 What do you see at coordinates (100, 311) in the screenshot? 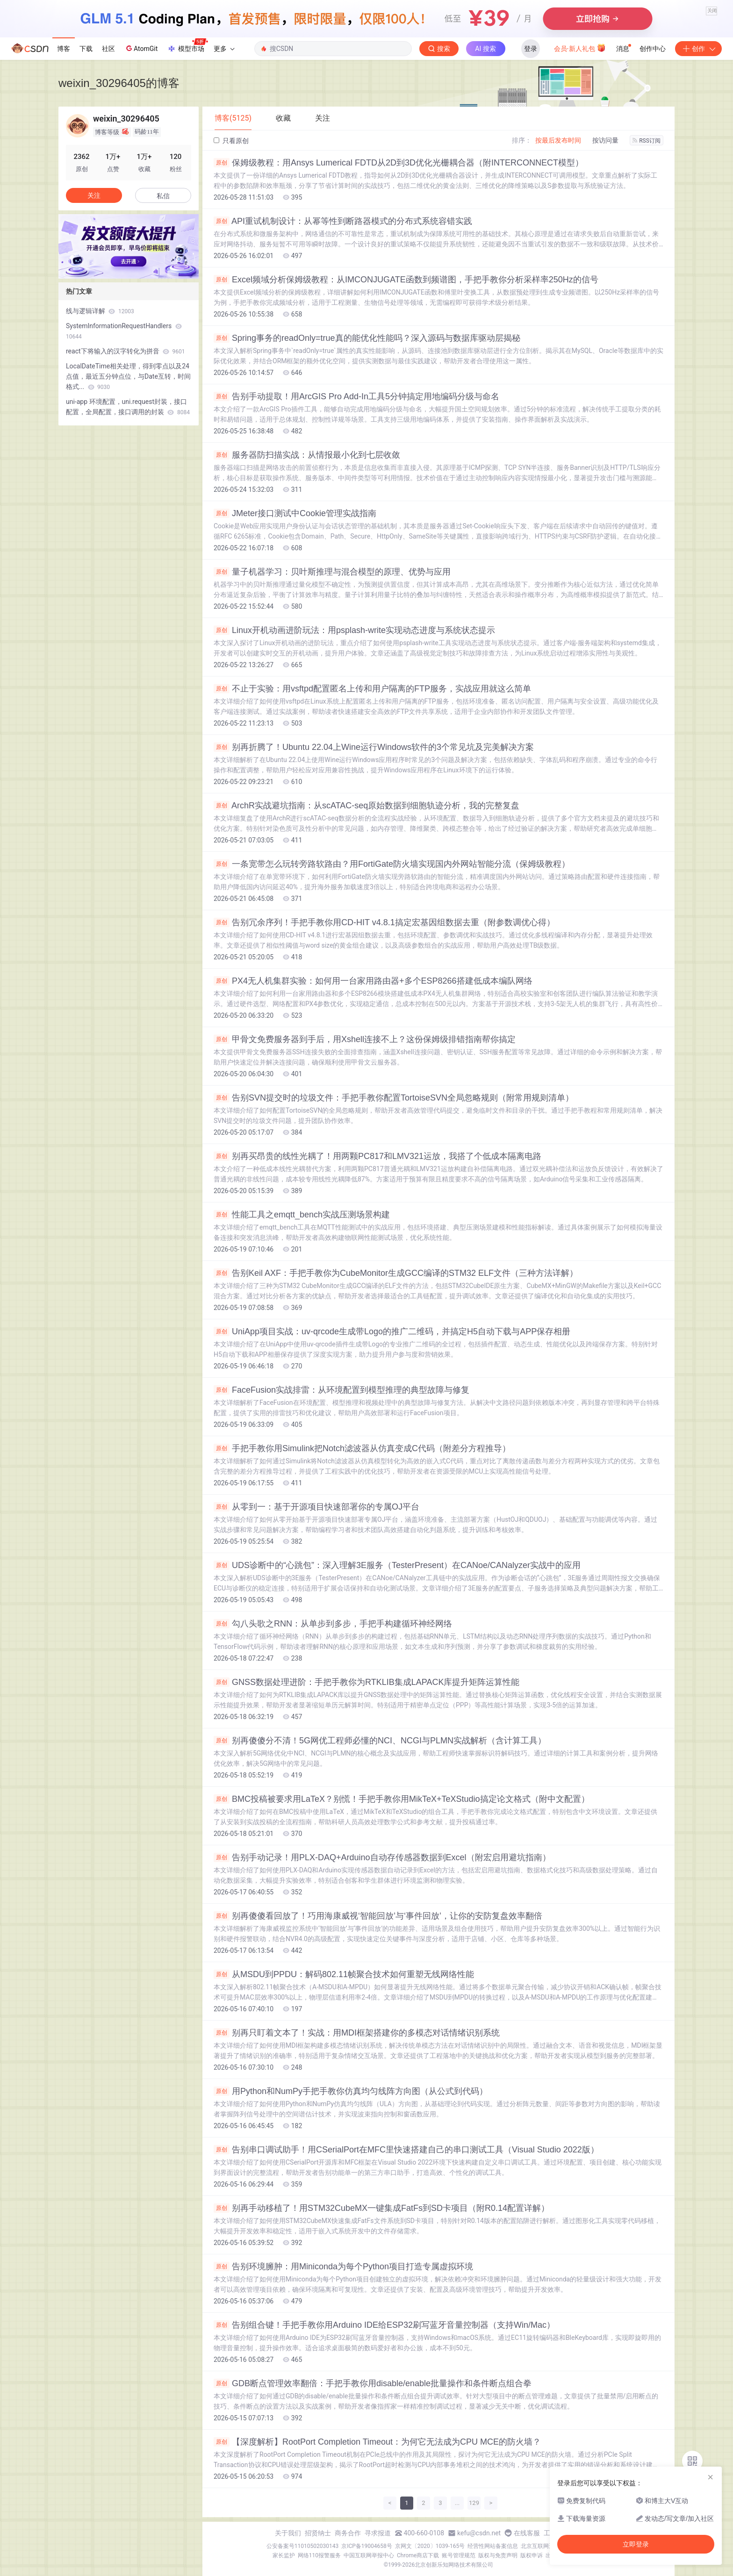
I see `线与逻辑详解` at bounding box center [100, 311].